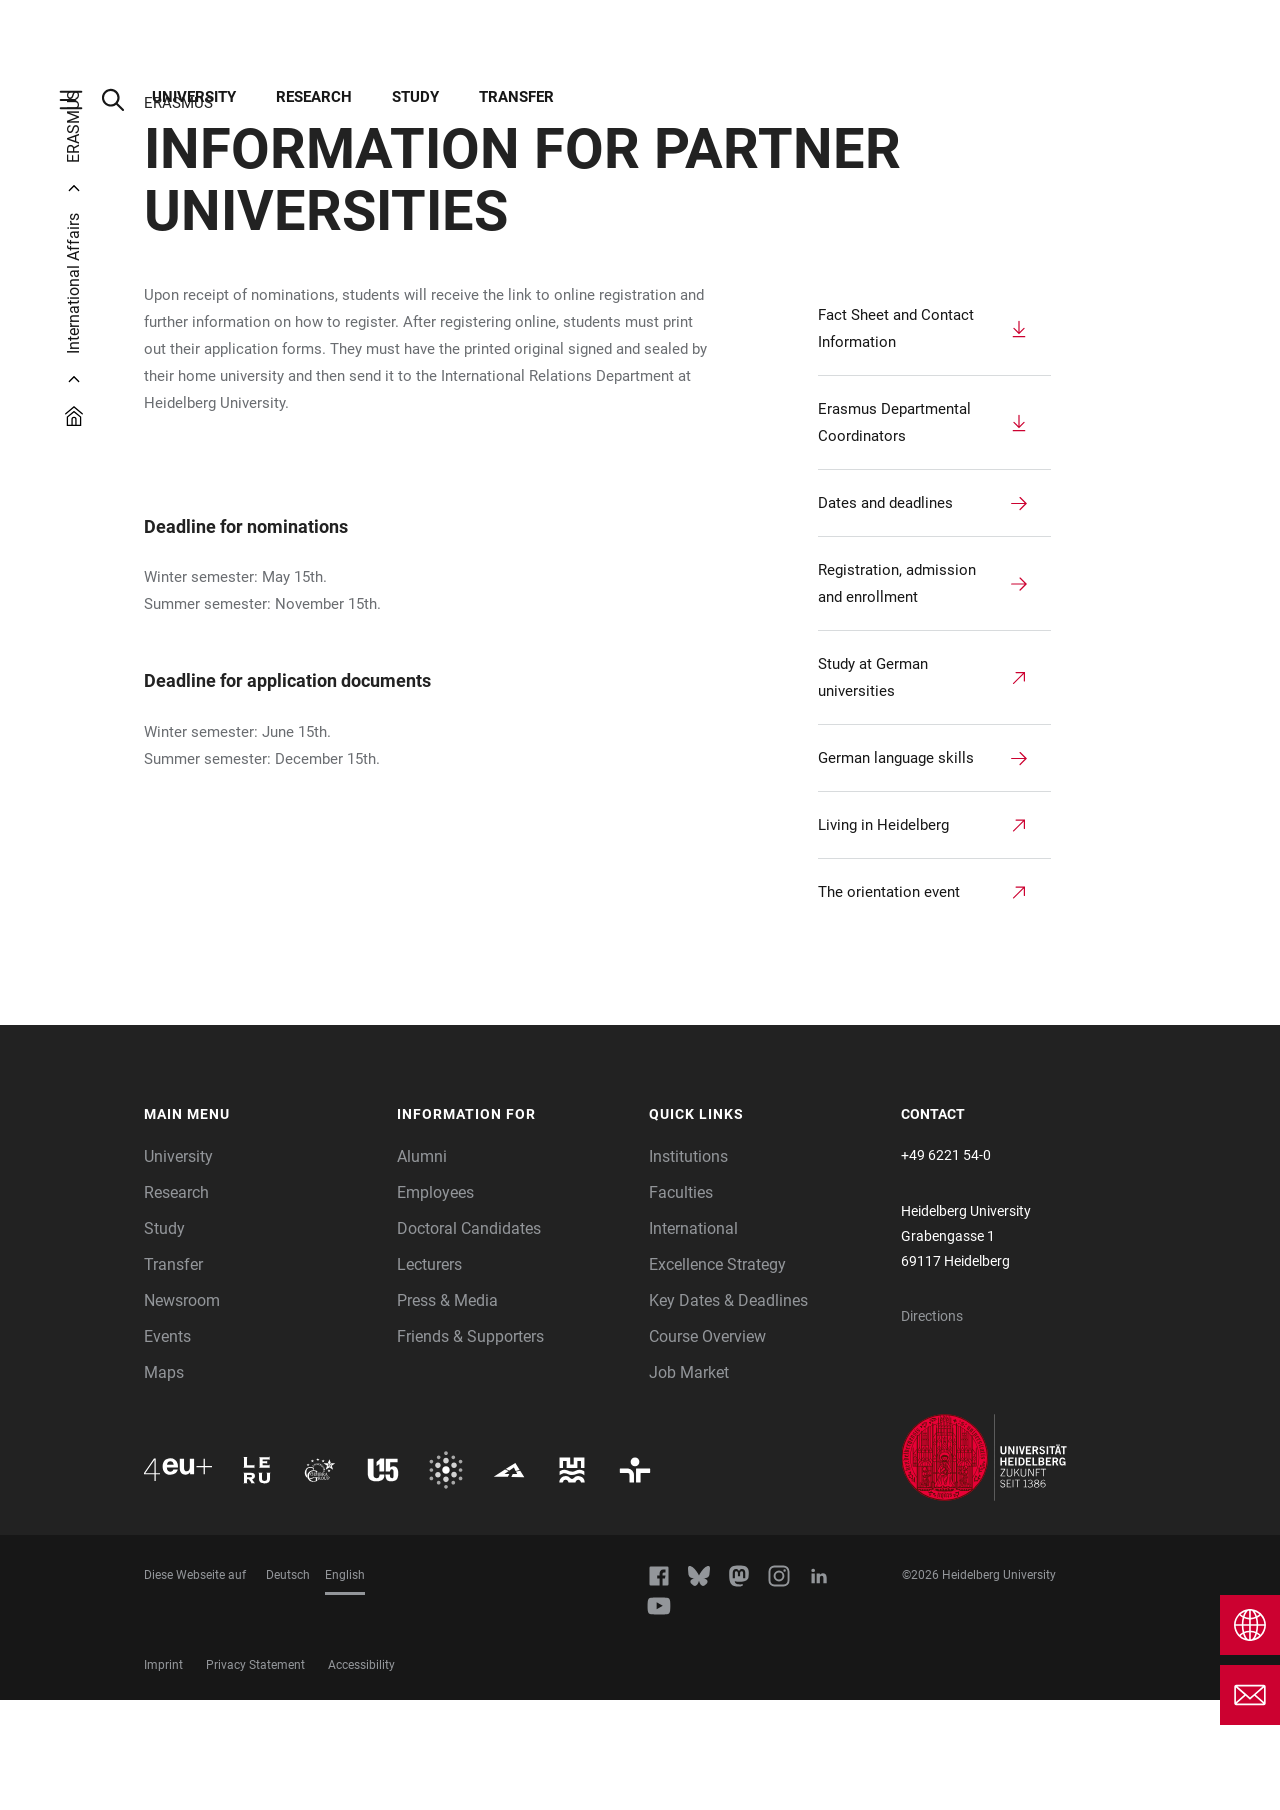 Image resolution: width=1280 pixels, height=1810 pixels. What do you see at coordinates (422, 1266) in the screenshot?
I see `Alumni` at bounding box center [422, 1266].